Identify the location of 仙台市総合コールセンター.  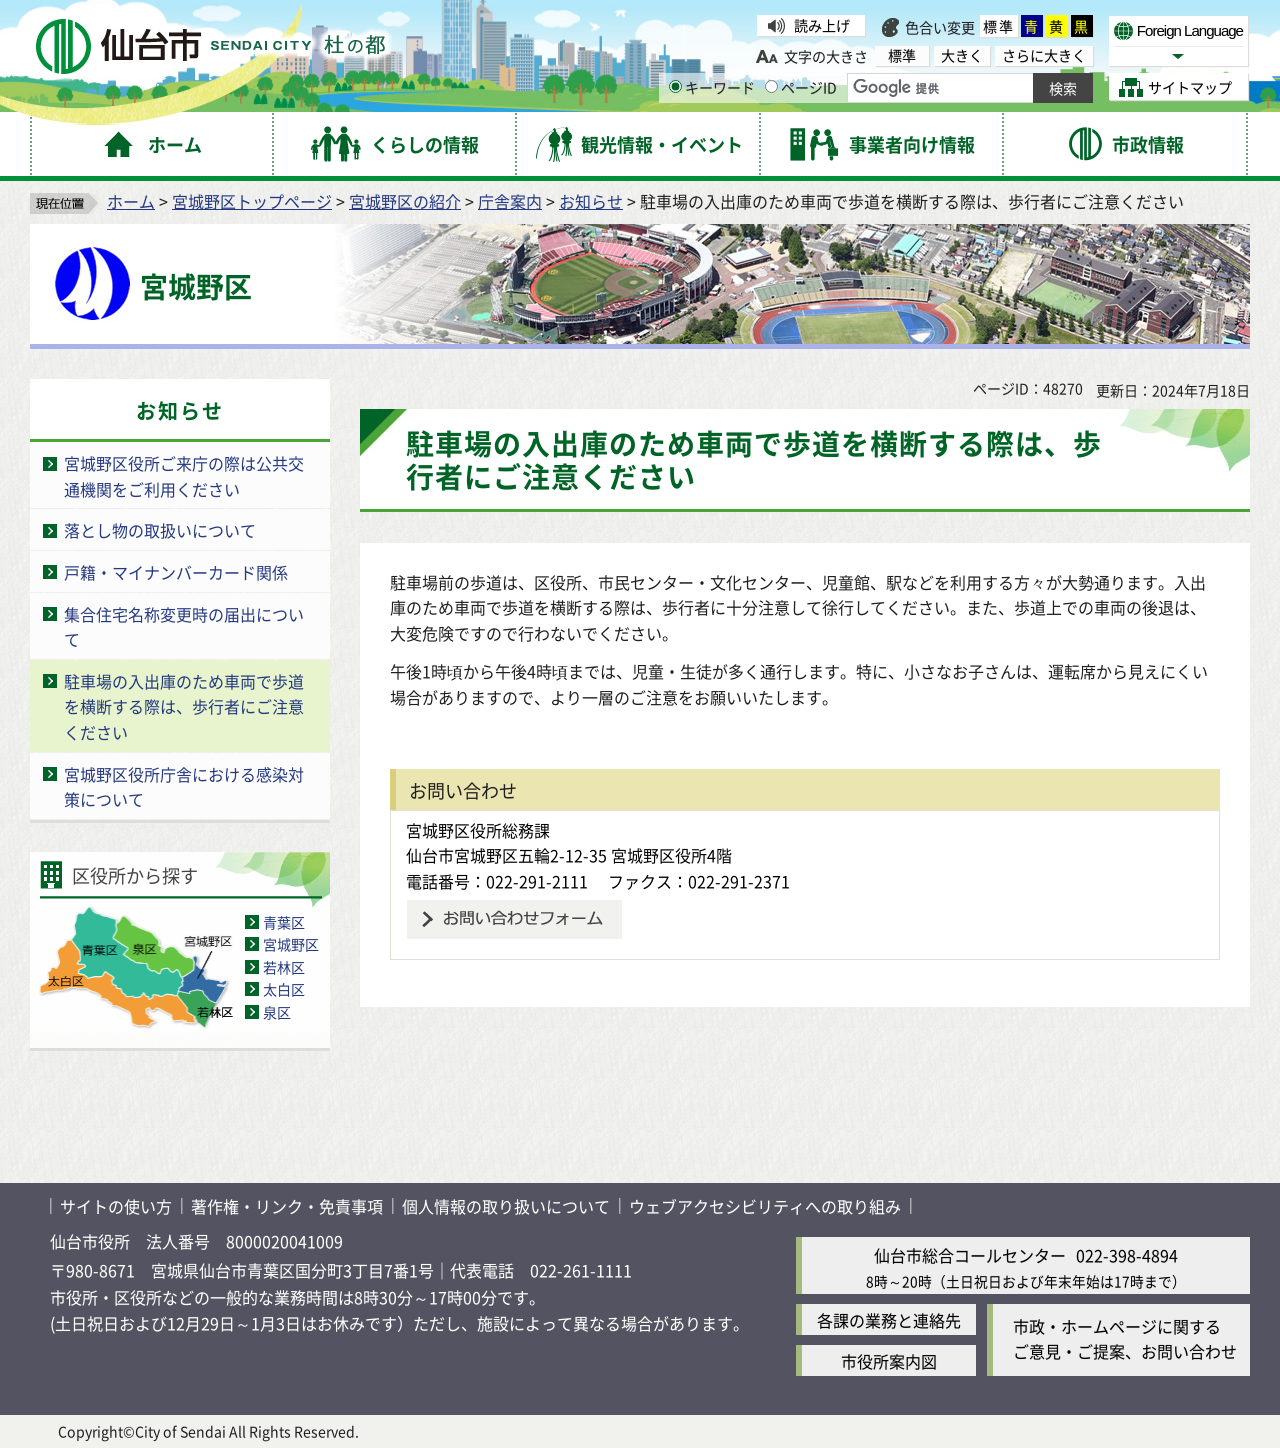
(970, 1255).